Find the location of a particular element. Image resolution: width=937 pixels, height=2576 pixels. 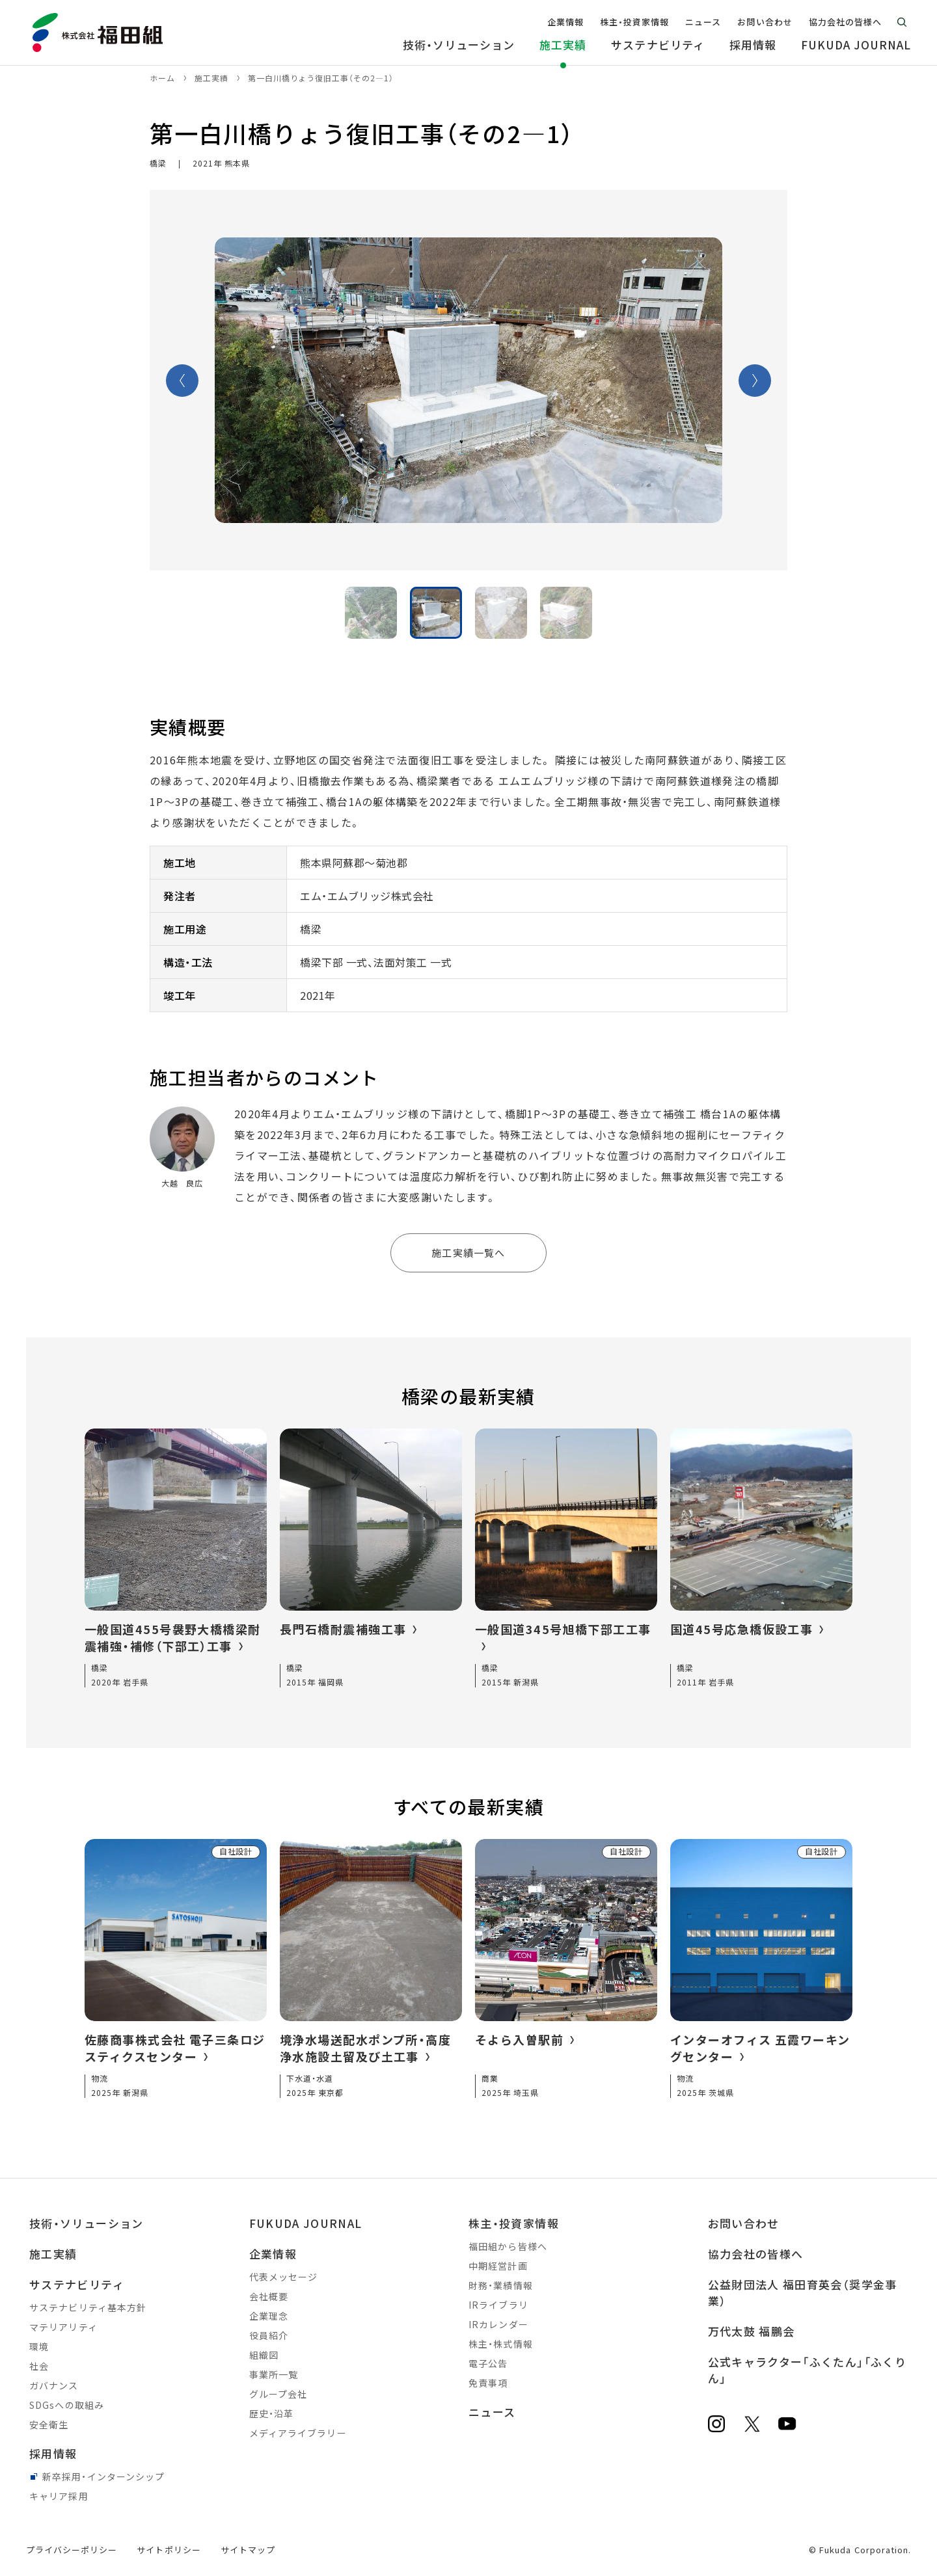

株主・投資家情報 is located at coordinates (513, 2223).